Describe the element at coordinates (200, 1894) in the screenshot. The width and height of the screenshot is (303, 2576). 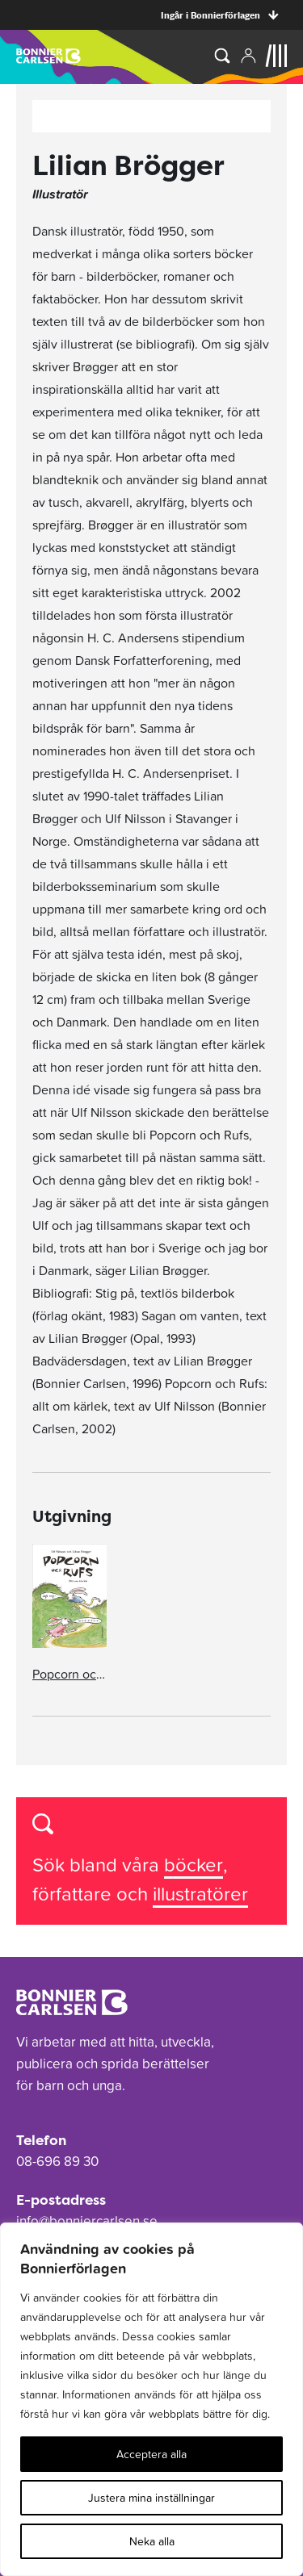
I see `illustratörer` at that location.